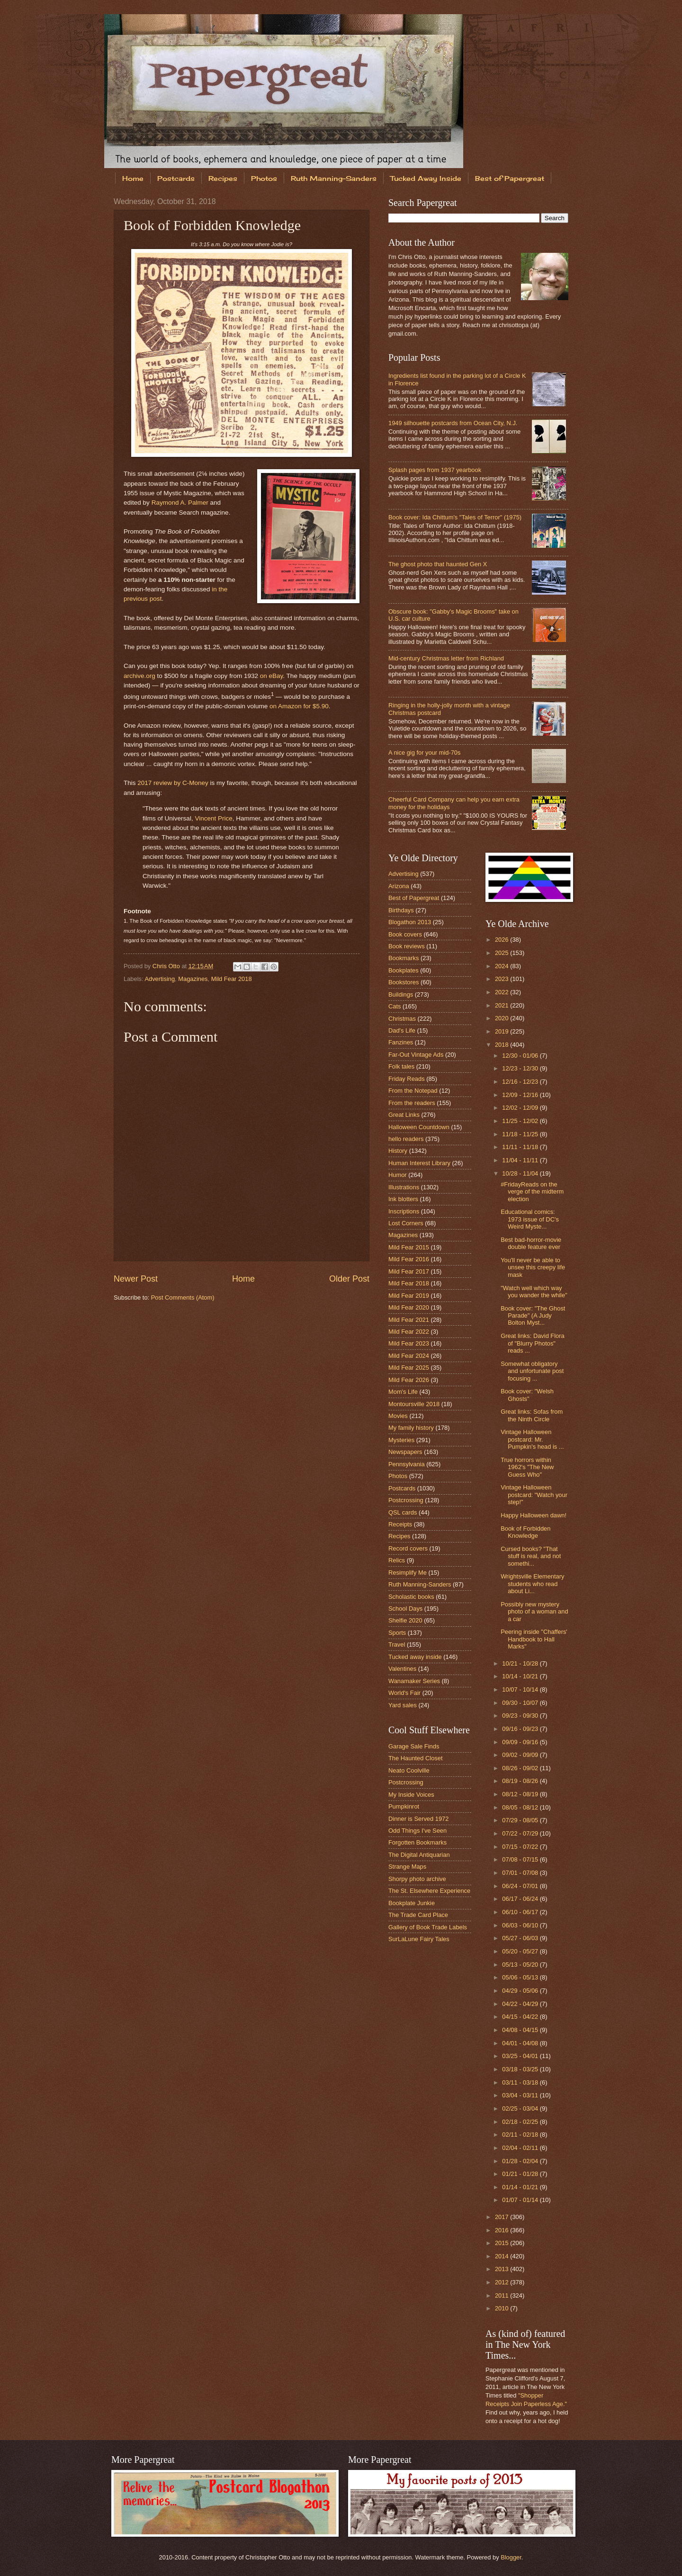  I want to click on Newer Post, so click(136, 1279).